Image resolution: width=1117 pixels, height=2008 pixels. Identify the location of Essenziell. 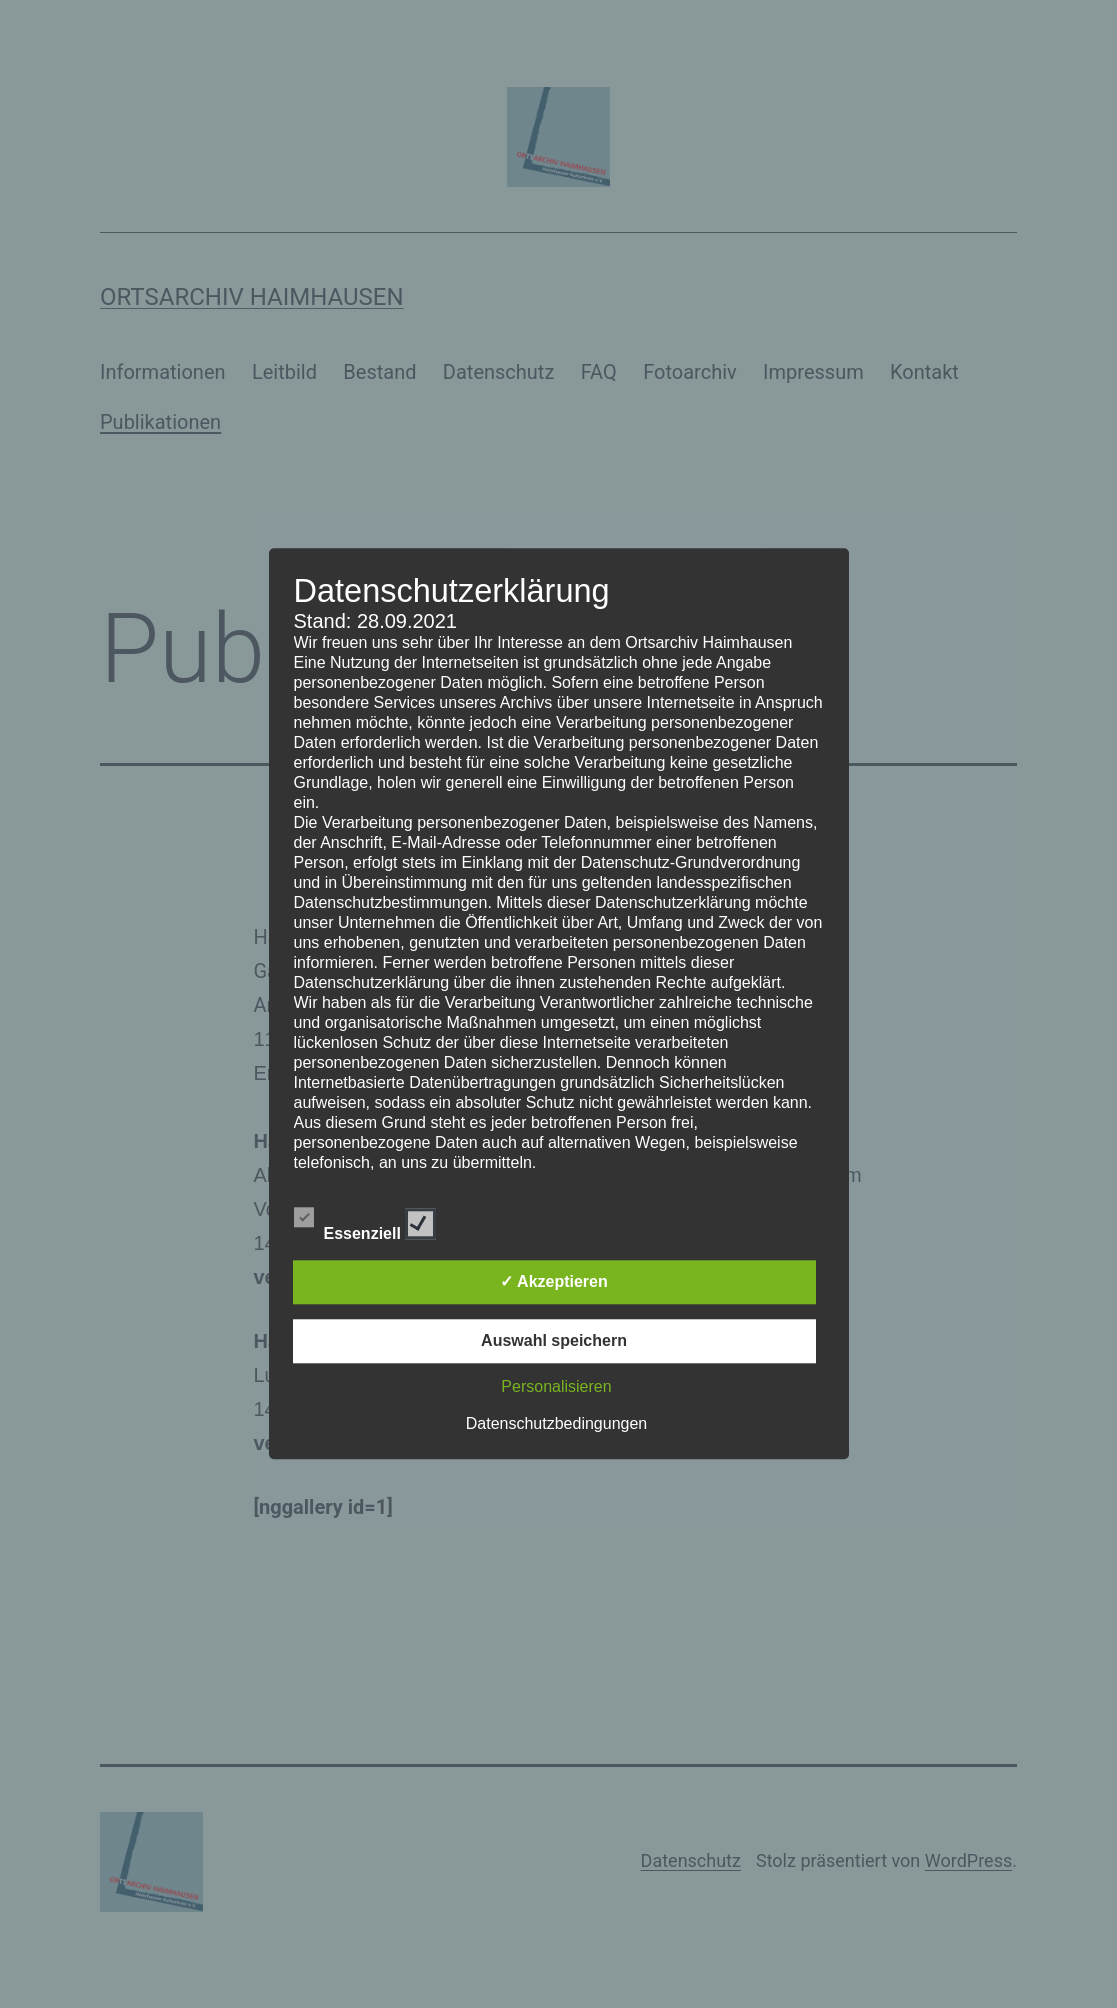
(365, 1221).